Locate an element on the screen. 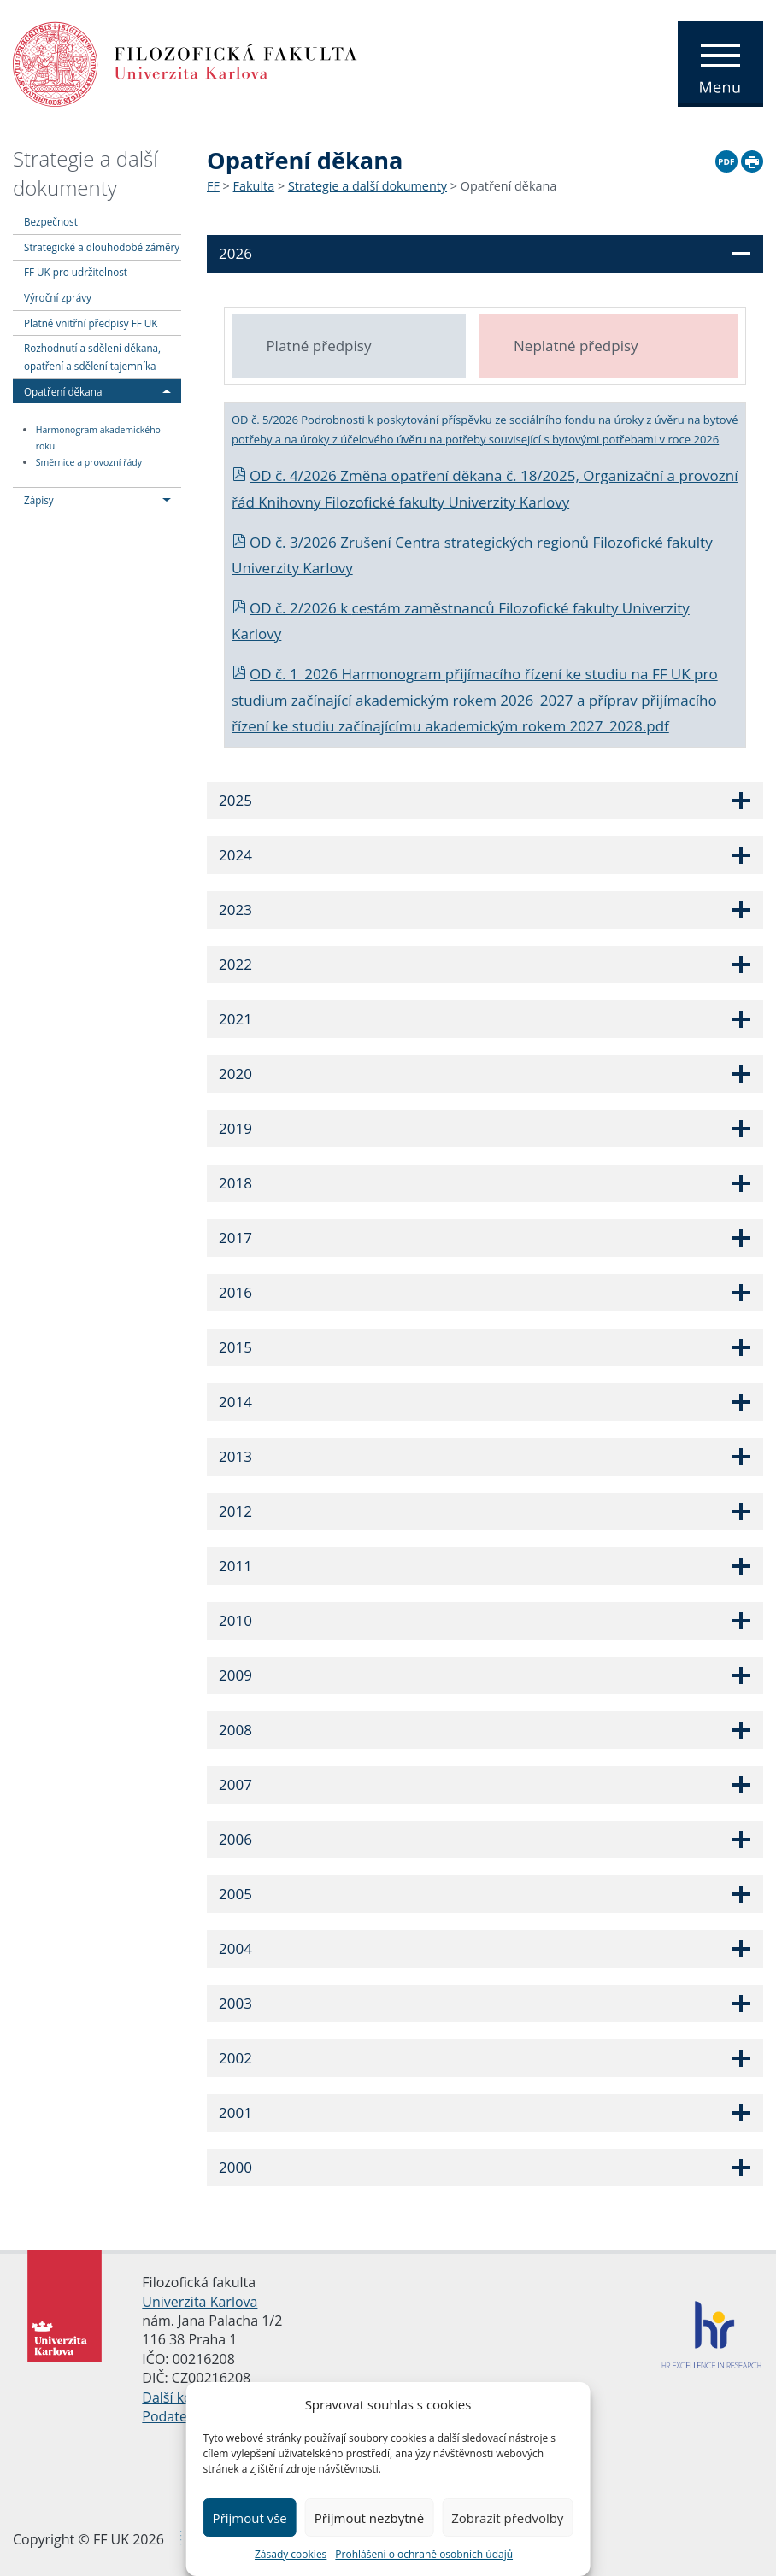 This screenshot has width=776, height=2576. Strategie a další dokumenty is located at coordinates (85, 173).